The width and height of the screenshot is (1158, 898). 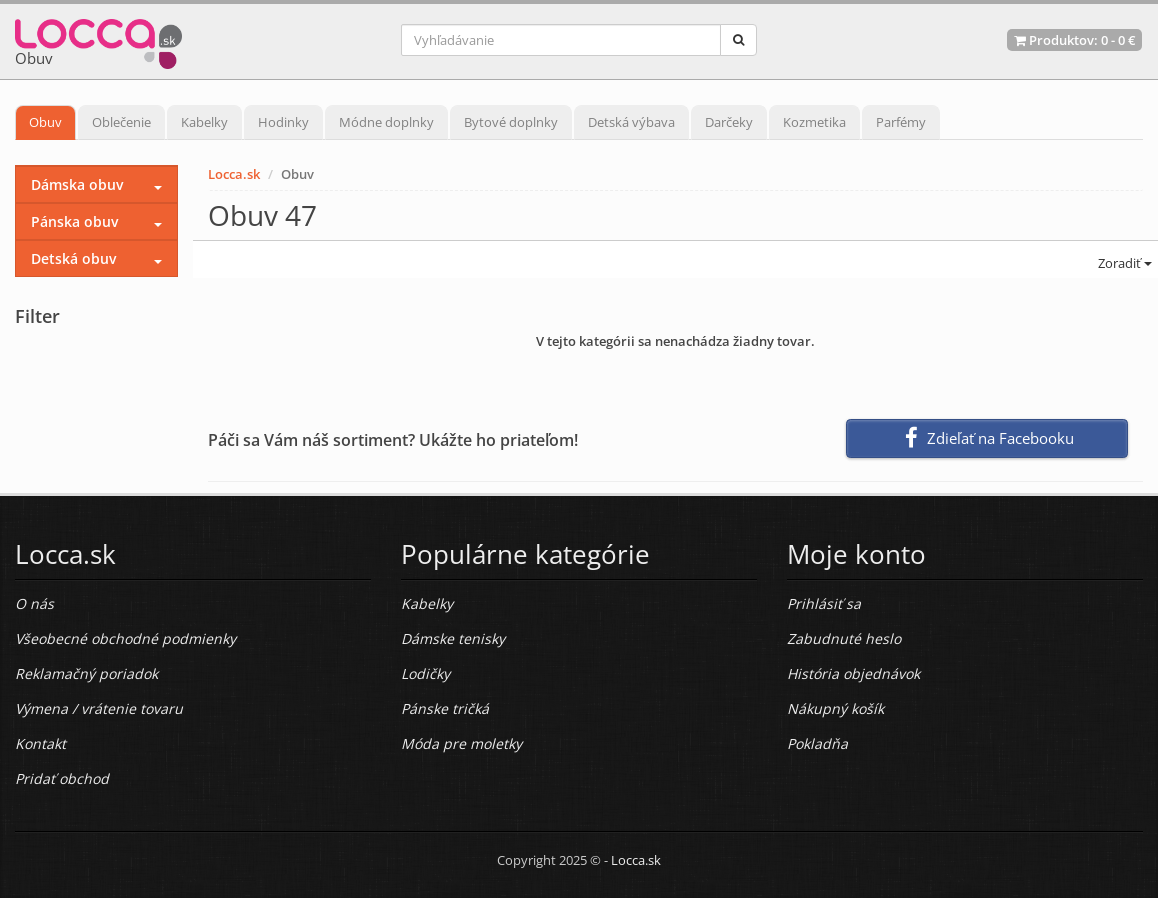 What do you see at coordinates (824, 603) in the screenshot?
I see `Prihlásiť sa` at bounding box center [824, 603].